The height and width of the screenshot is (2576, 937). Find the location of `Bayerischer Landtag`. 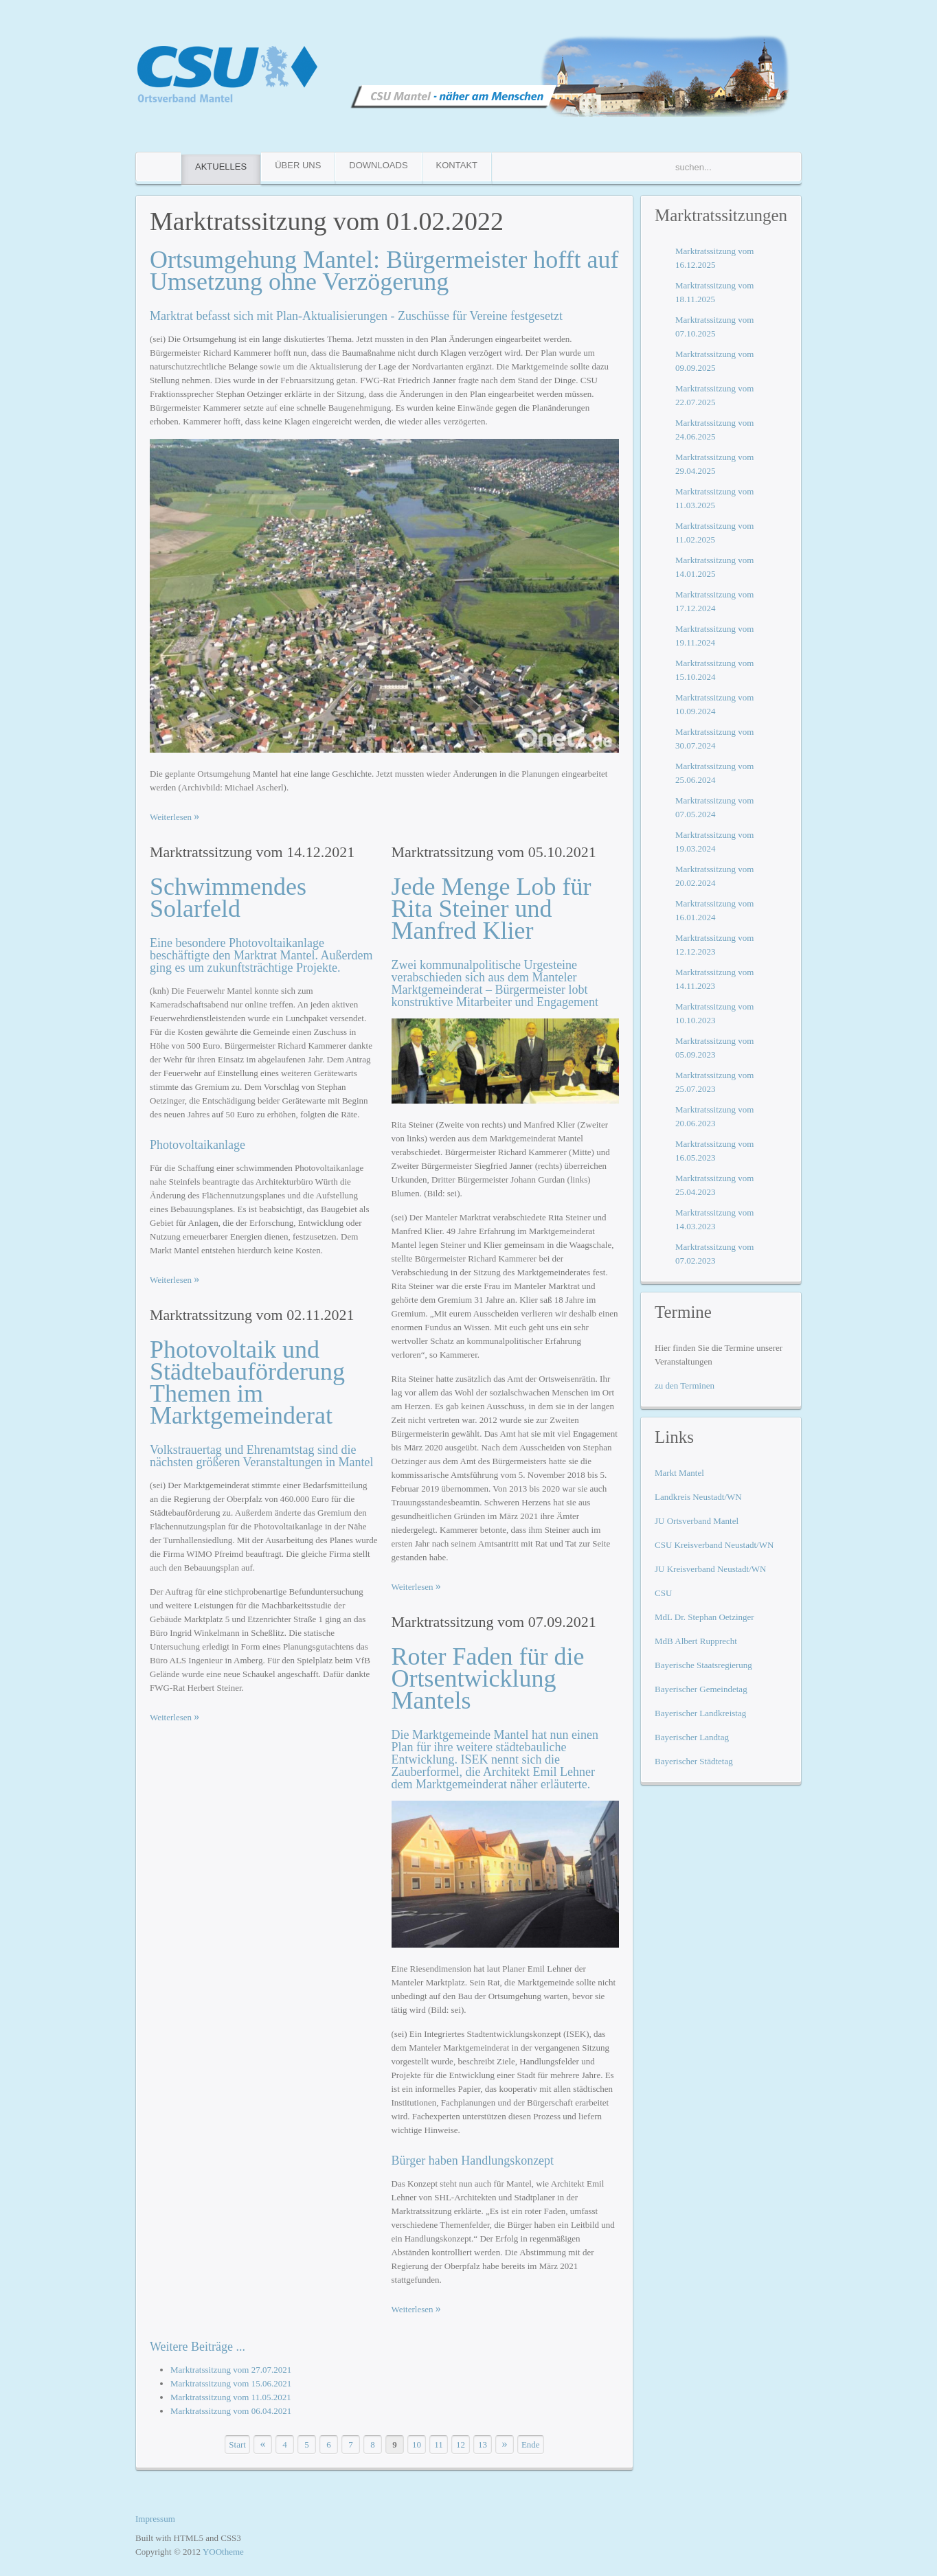

Bayerischer Landtag is located at coordinates (692, 1737).